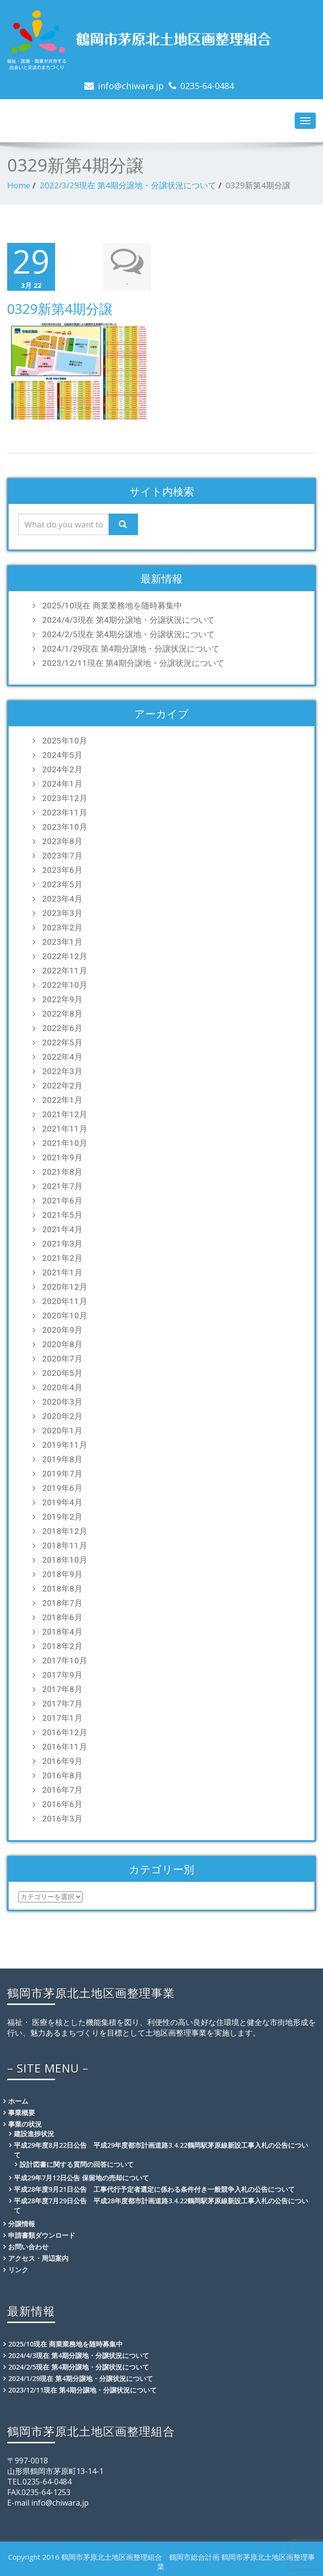  What do you see at coordinates (62, 1703) in the screenshot?
I see `2017年7月` at bounding box center [62, 1703].